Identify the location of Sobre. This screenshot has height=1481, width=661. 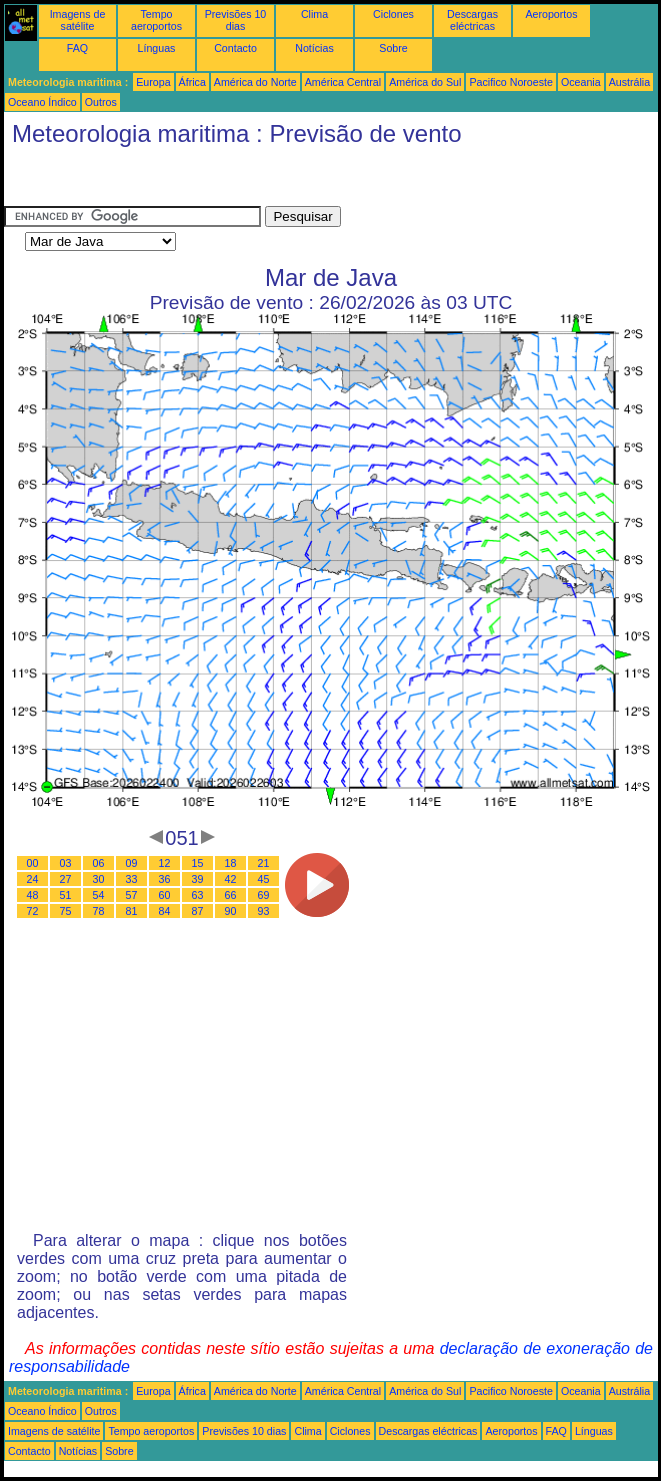
(393, 48).